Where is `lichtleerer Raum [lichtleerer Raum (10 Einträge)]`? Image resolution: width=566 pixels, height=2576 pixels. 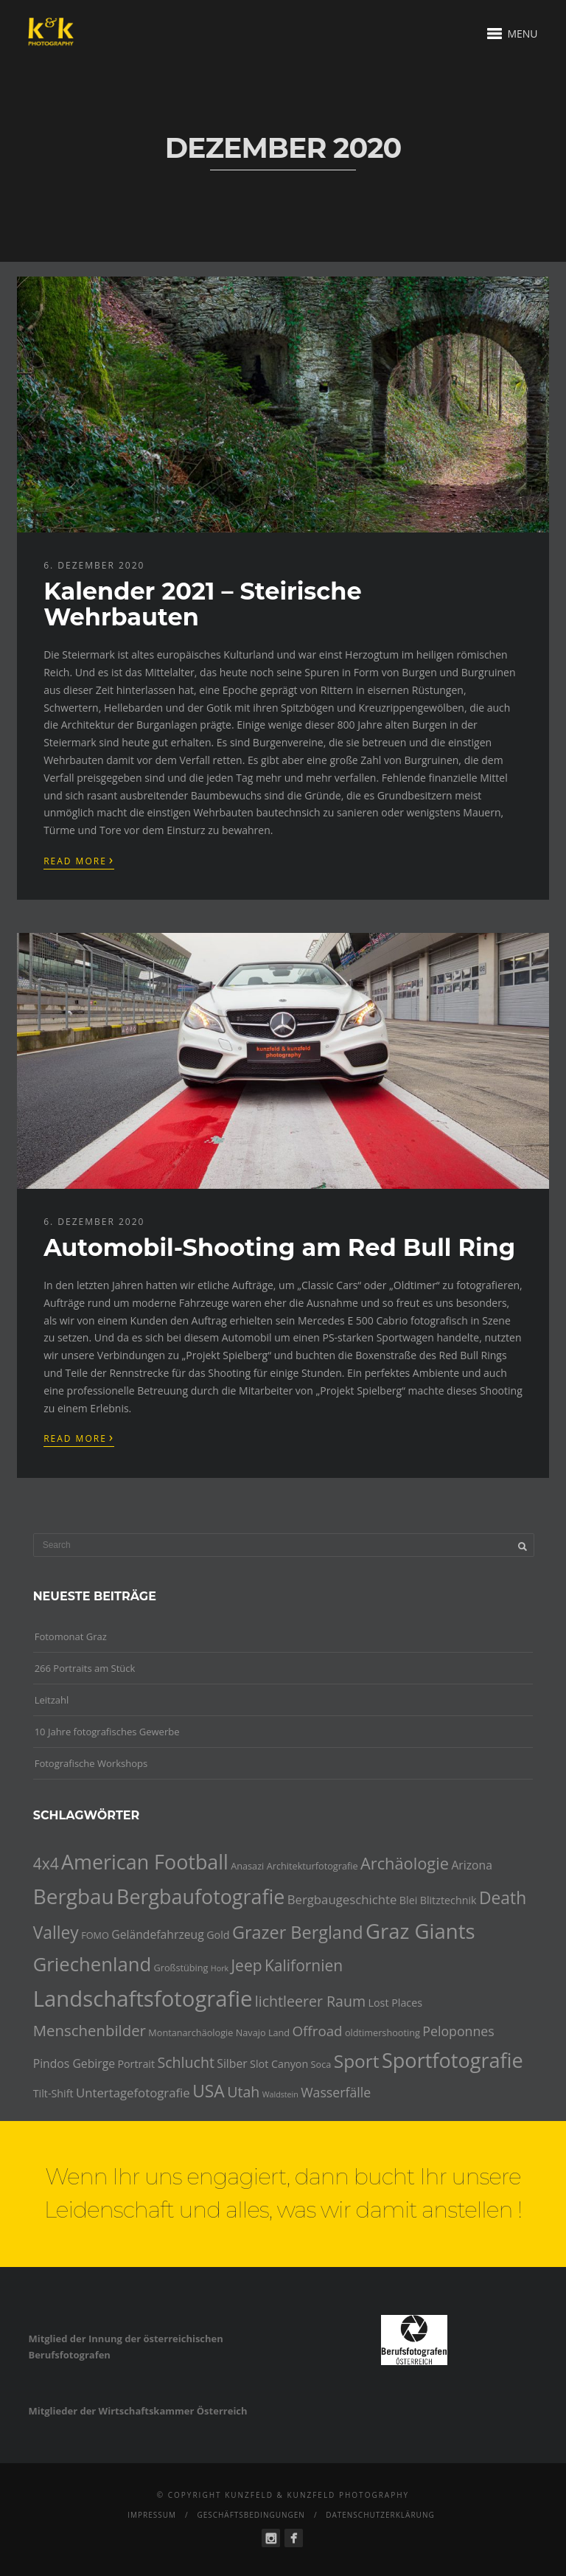
lichtleerer Raum [lichtleerer Raum (10 Einträge)] is located at coordinates (310, 2001).